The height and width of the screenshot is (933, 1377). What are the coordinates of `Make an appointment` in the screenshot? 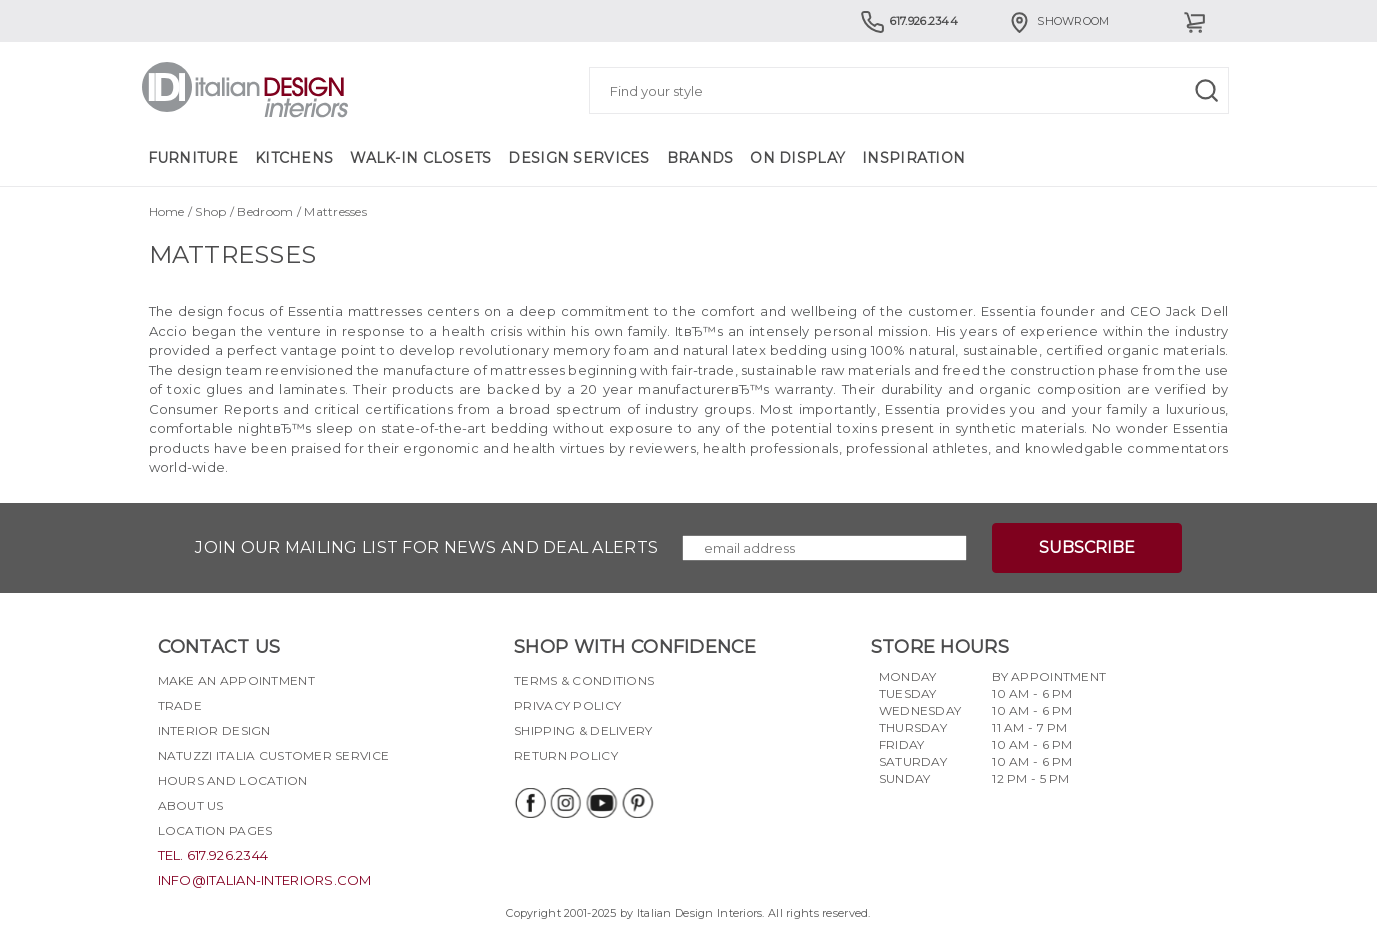 It's located at (236, 680).